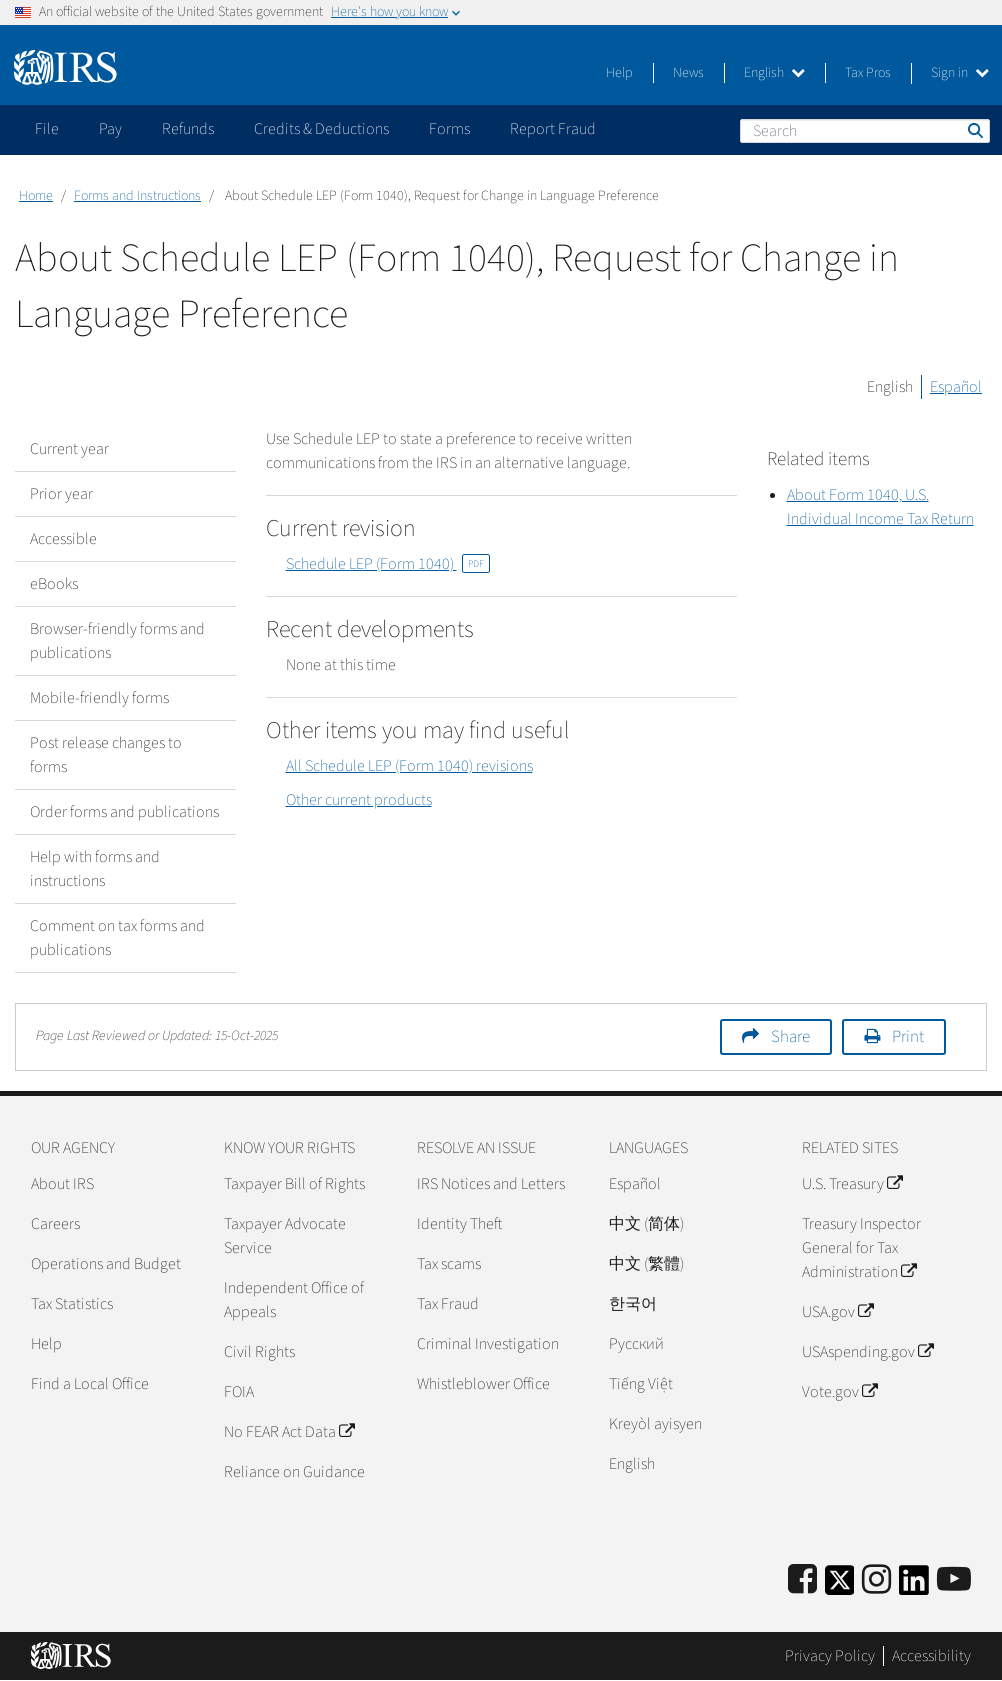 Image resolution: width=1002 pixels, height=1681 pixels. What do you see at coordinates (294, 1472) in the screenshot?
I see `Reliance on Guidance` at bounding box center [294, 1472].